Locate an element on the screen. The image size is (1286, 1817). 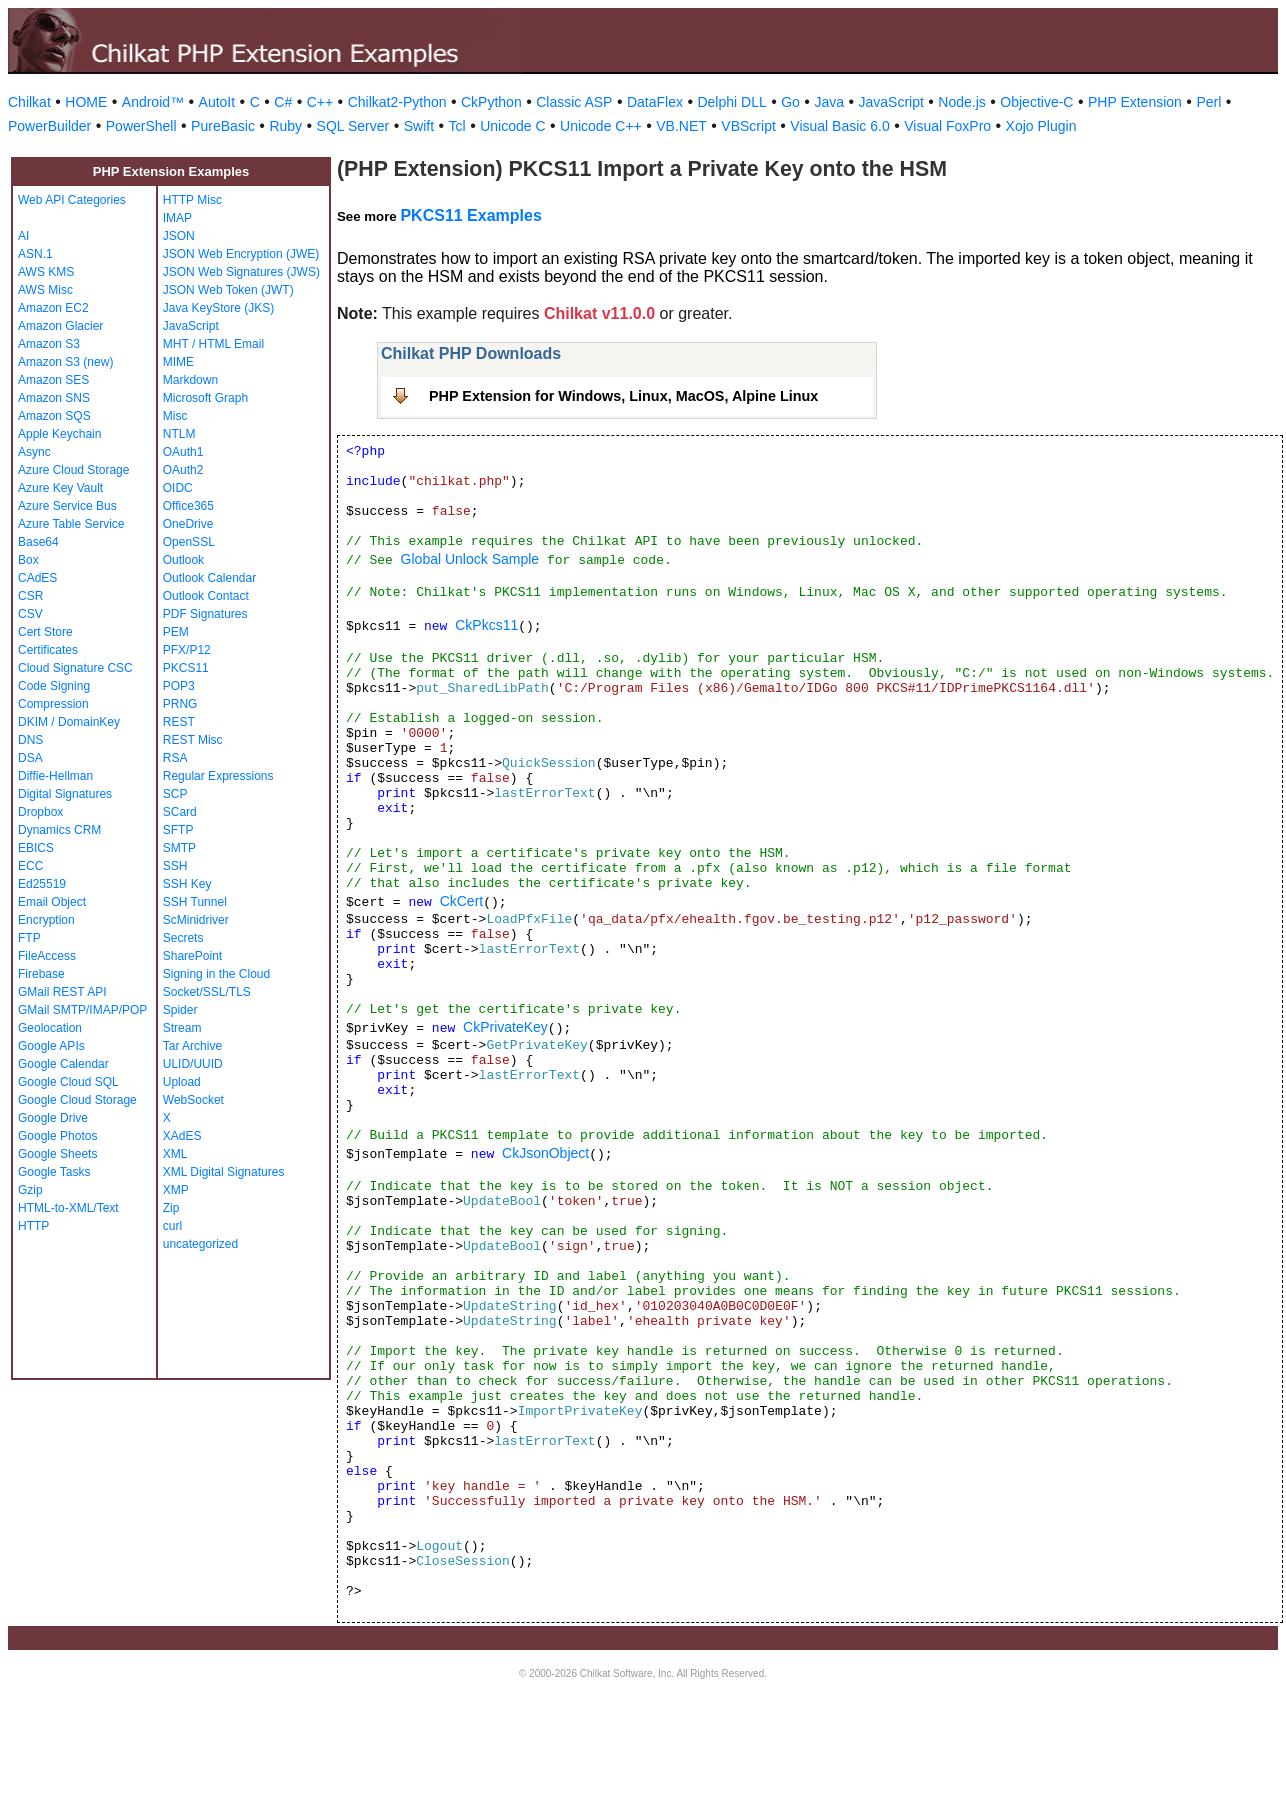
Cloud Signature CSC is located at coordinates (75, 668).